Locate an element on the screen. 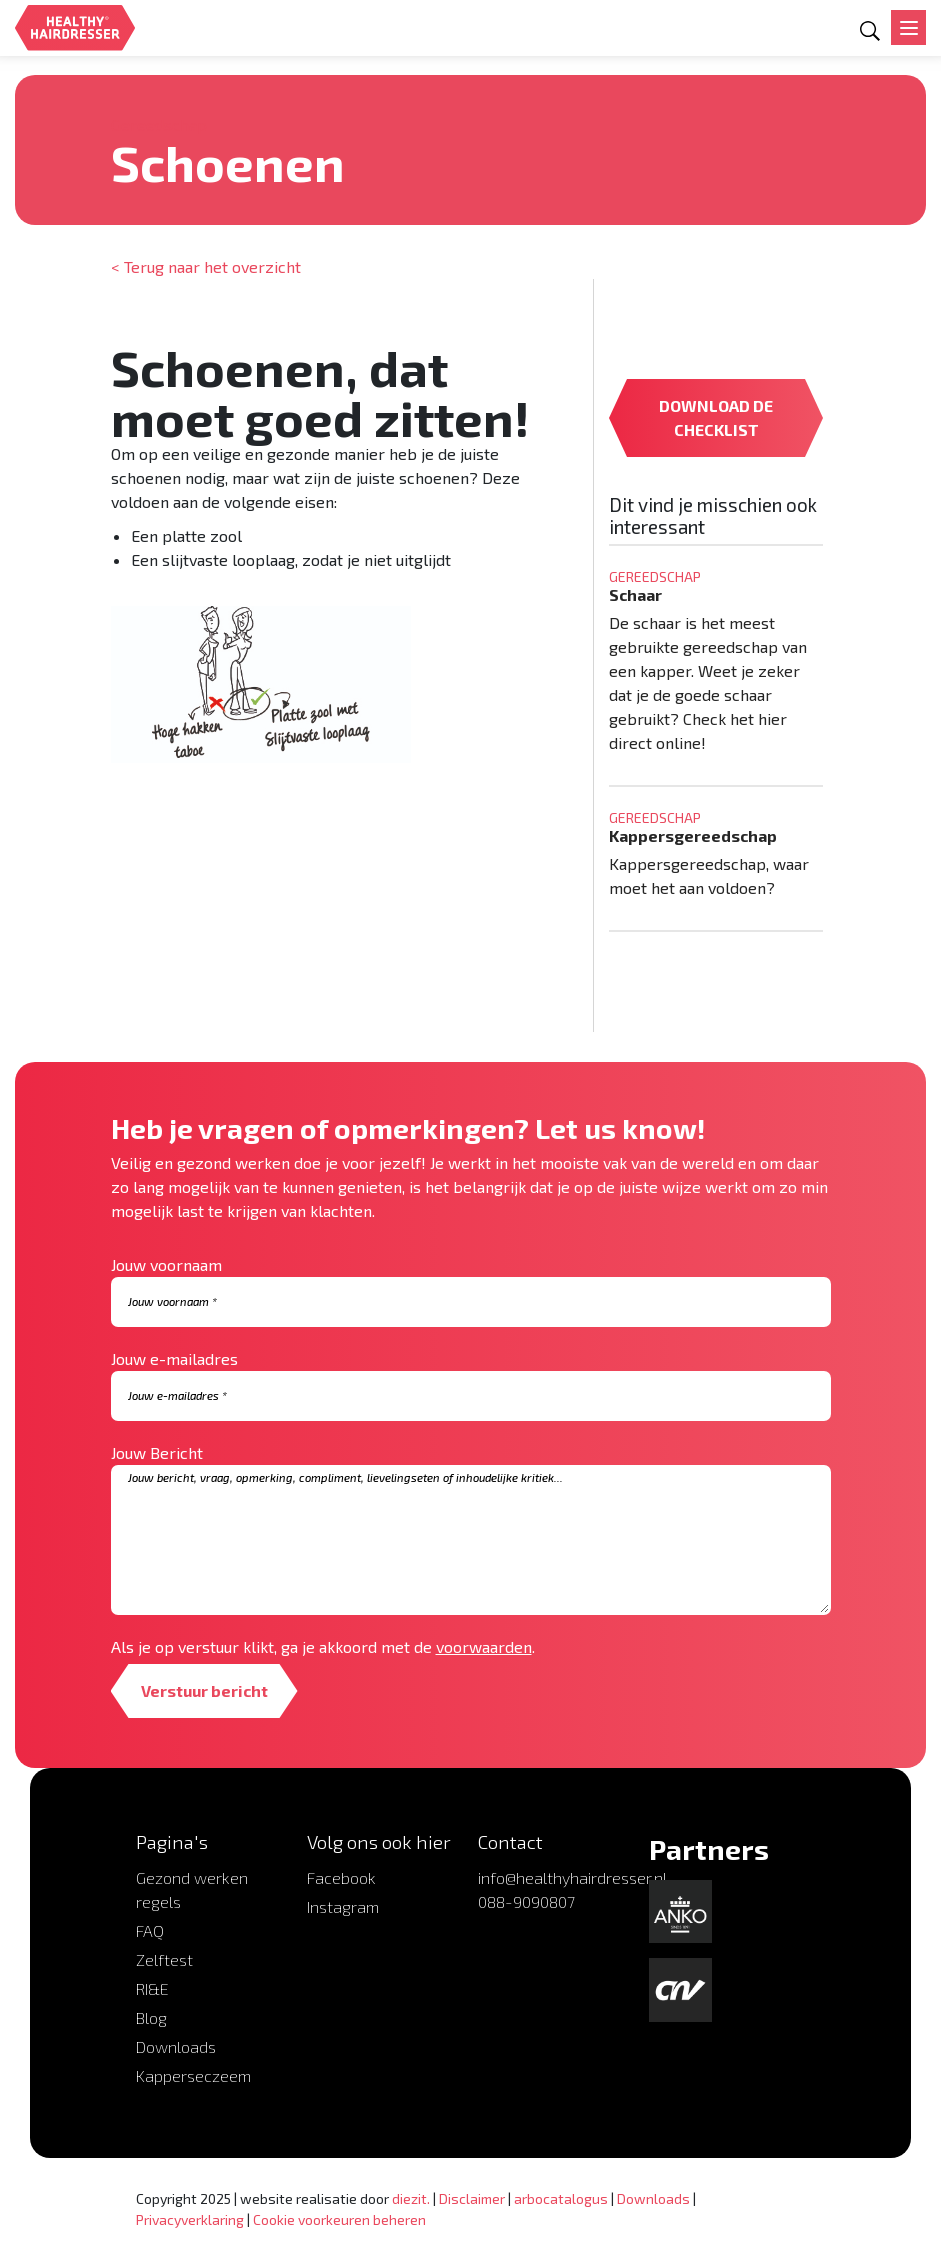 This screenshot has width=941, height=2250. Kapperseczeem is located at coordinates (193, 2075).